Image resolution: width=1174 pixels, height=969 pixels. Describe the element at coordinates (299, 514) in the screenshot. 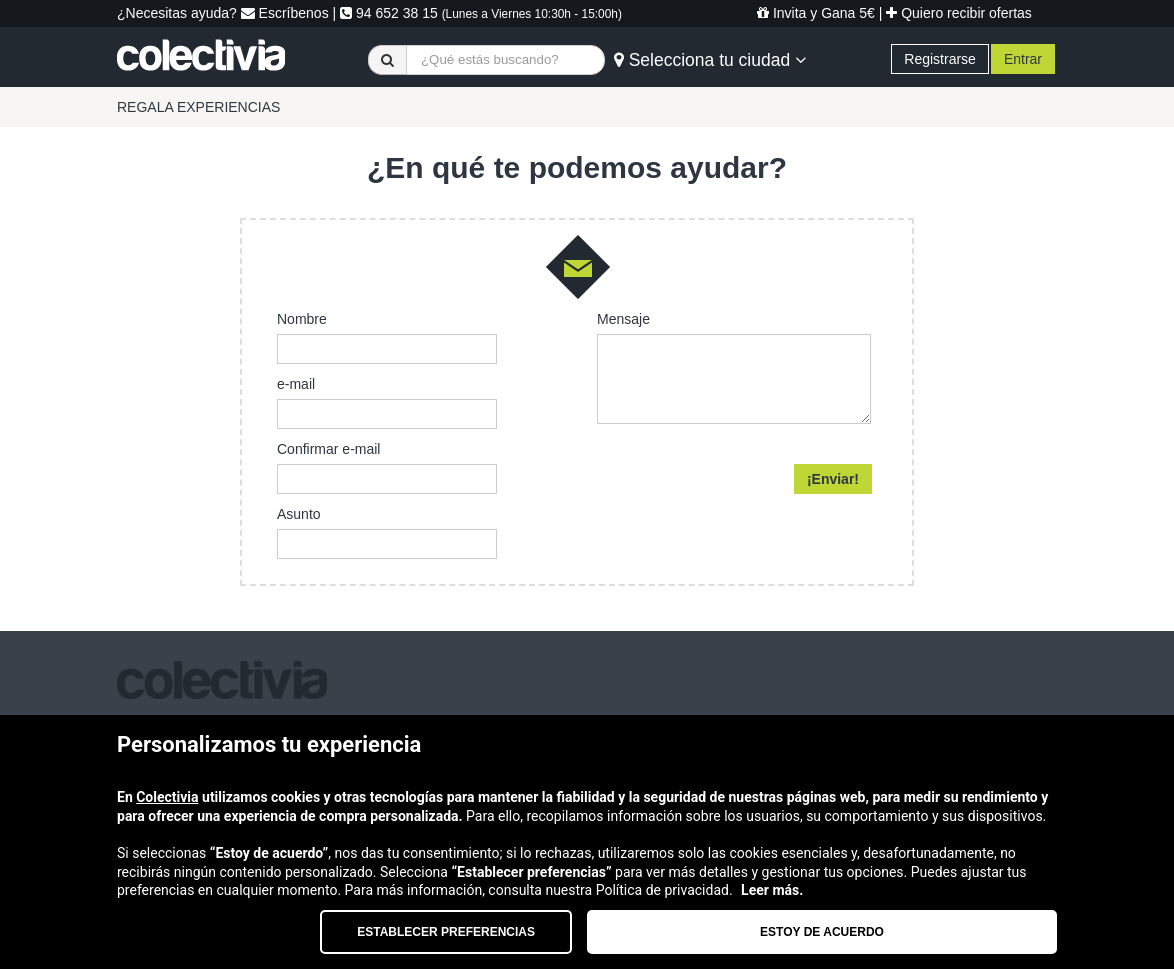

I see `Asunto` at that location.